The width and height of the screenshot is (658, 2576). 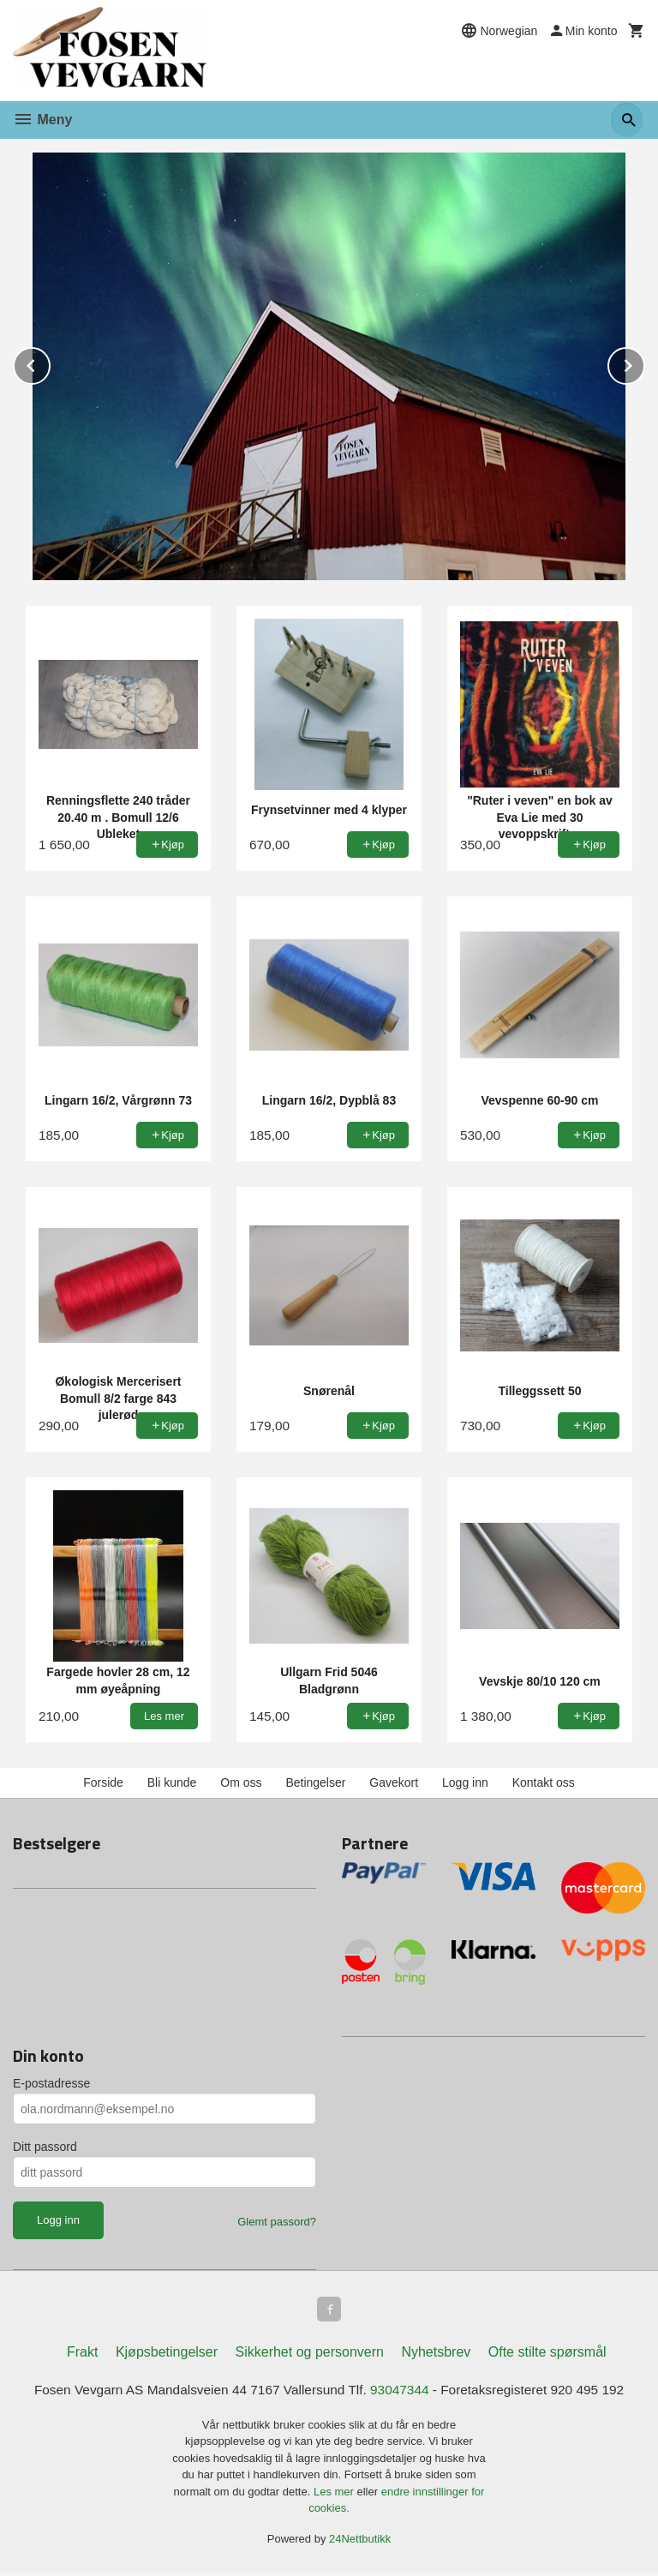 I want to click on Kontakt oss, so click(x=543, y=1782).